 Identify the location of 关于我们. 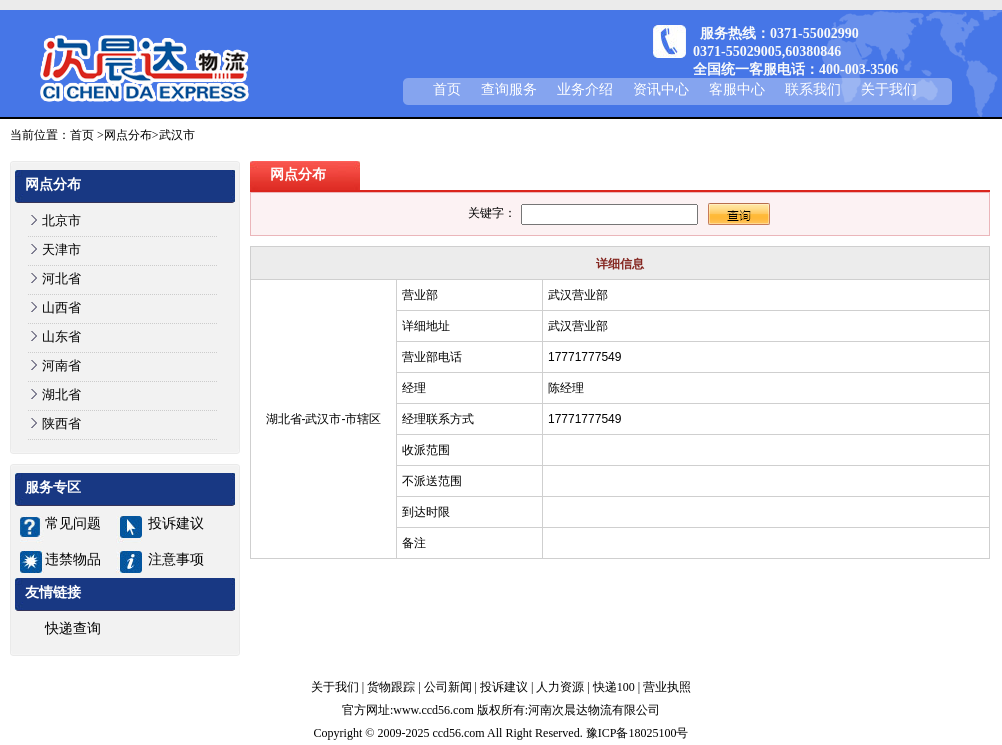
(889, 89).